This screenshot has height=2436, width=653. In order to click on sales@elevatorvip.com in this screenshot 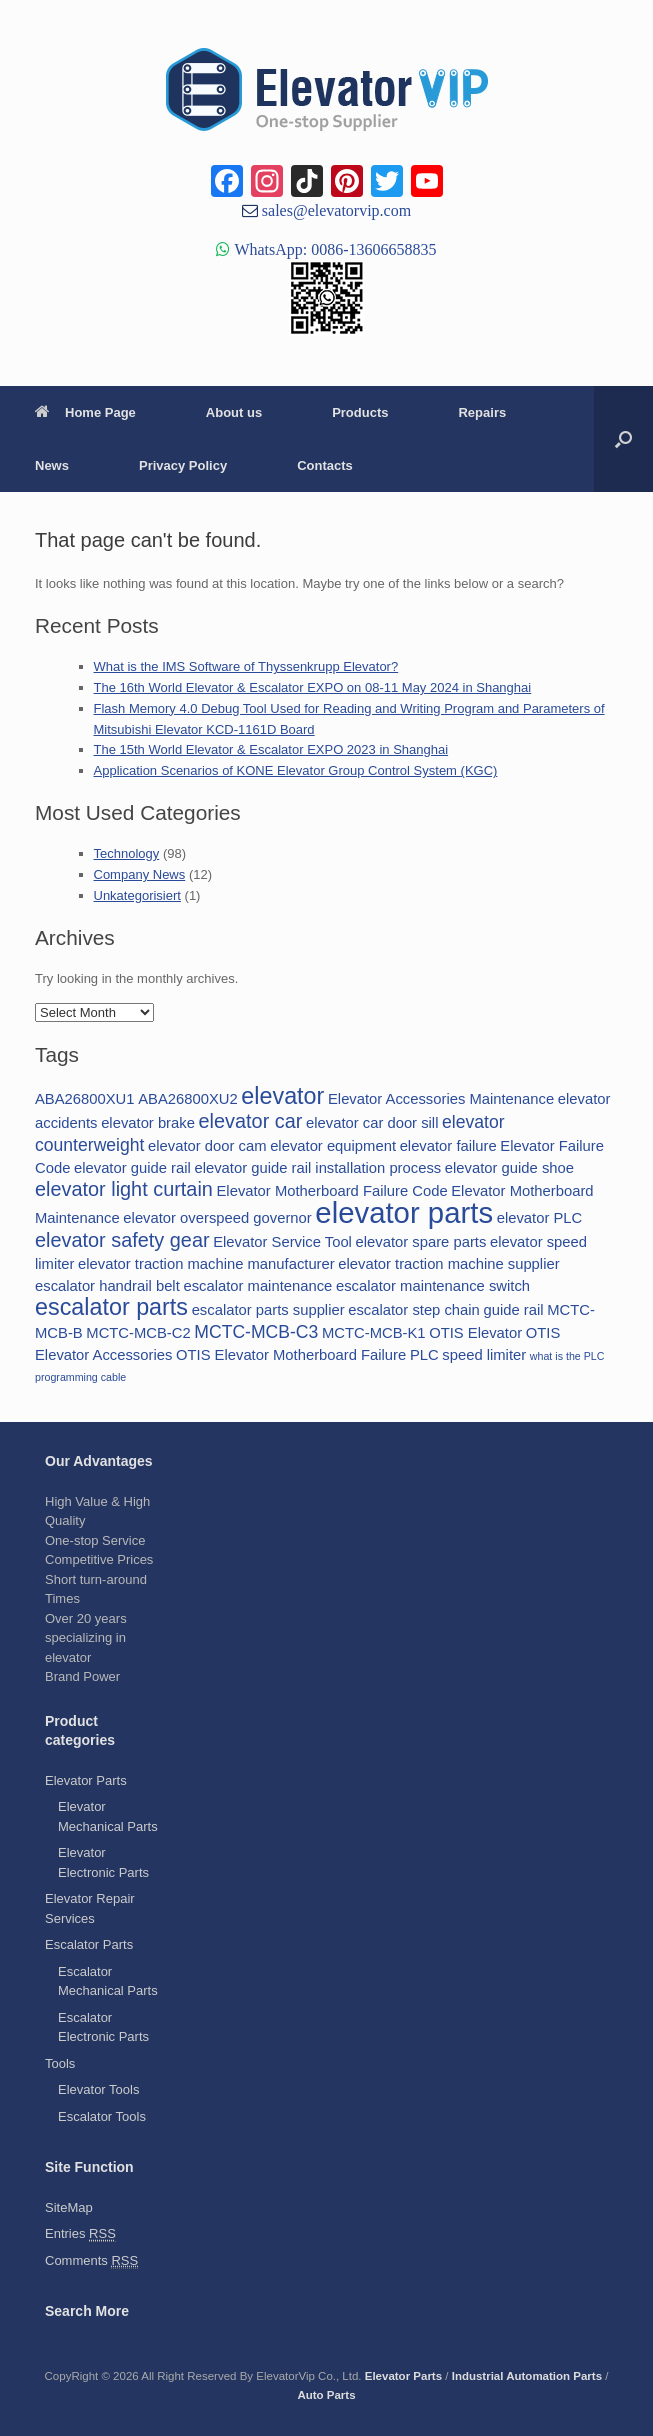, I will do `click(334, 210)`.